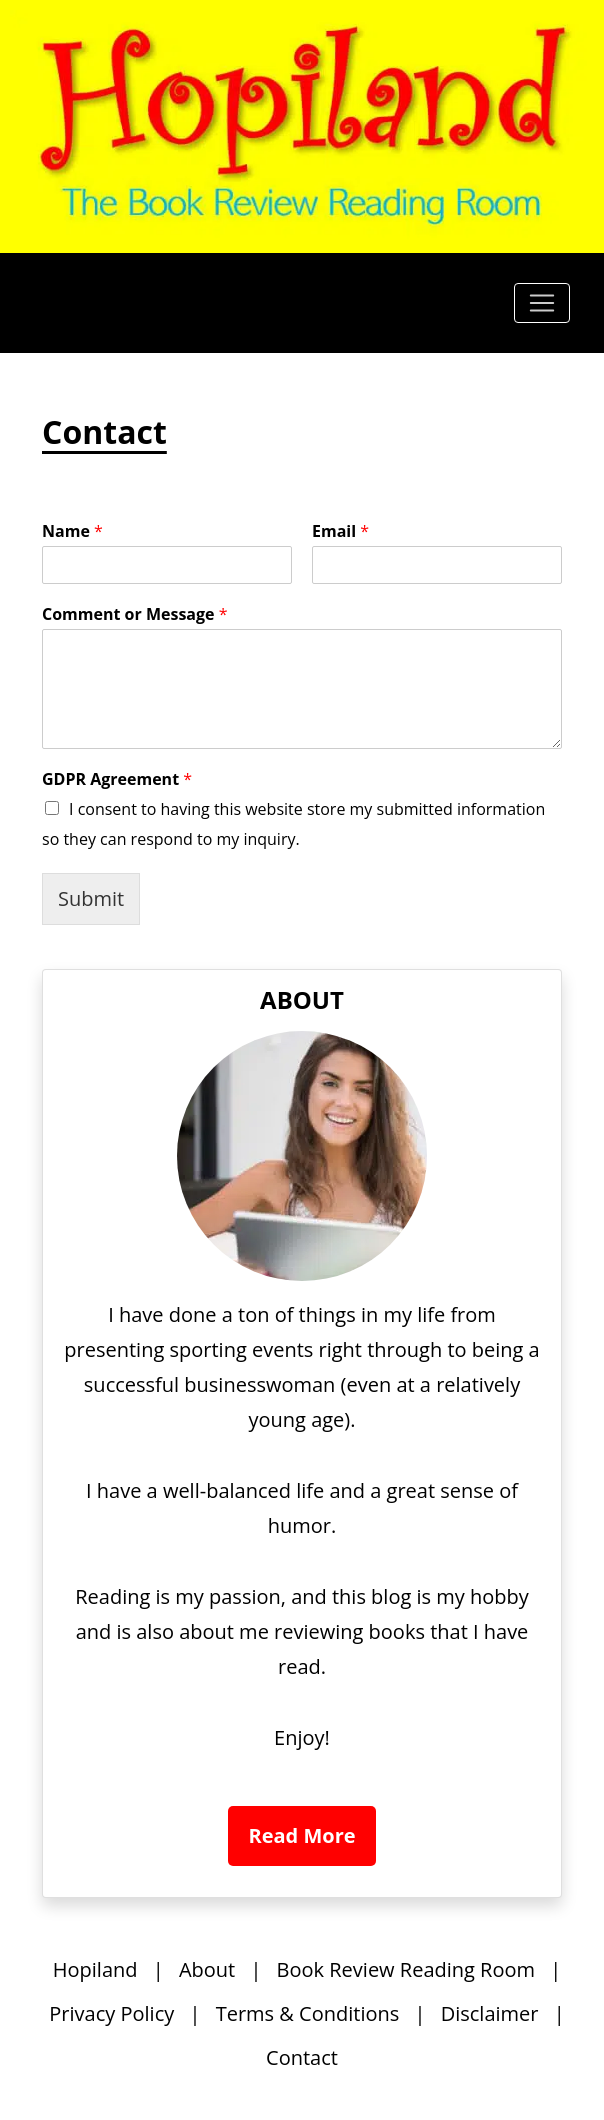  Describe the element at coordinates (207, 1969) in the screenshot. I see `About` at that location.